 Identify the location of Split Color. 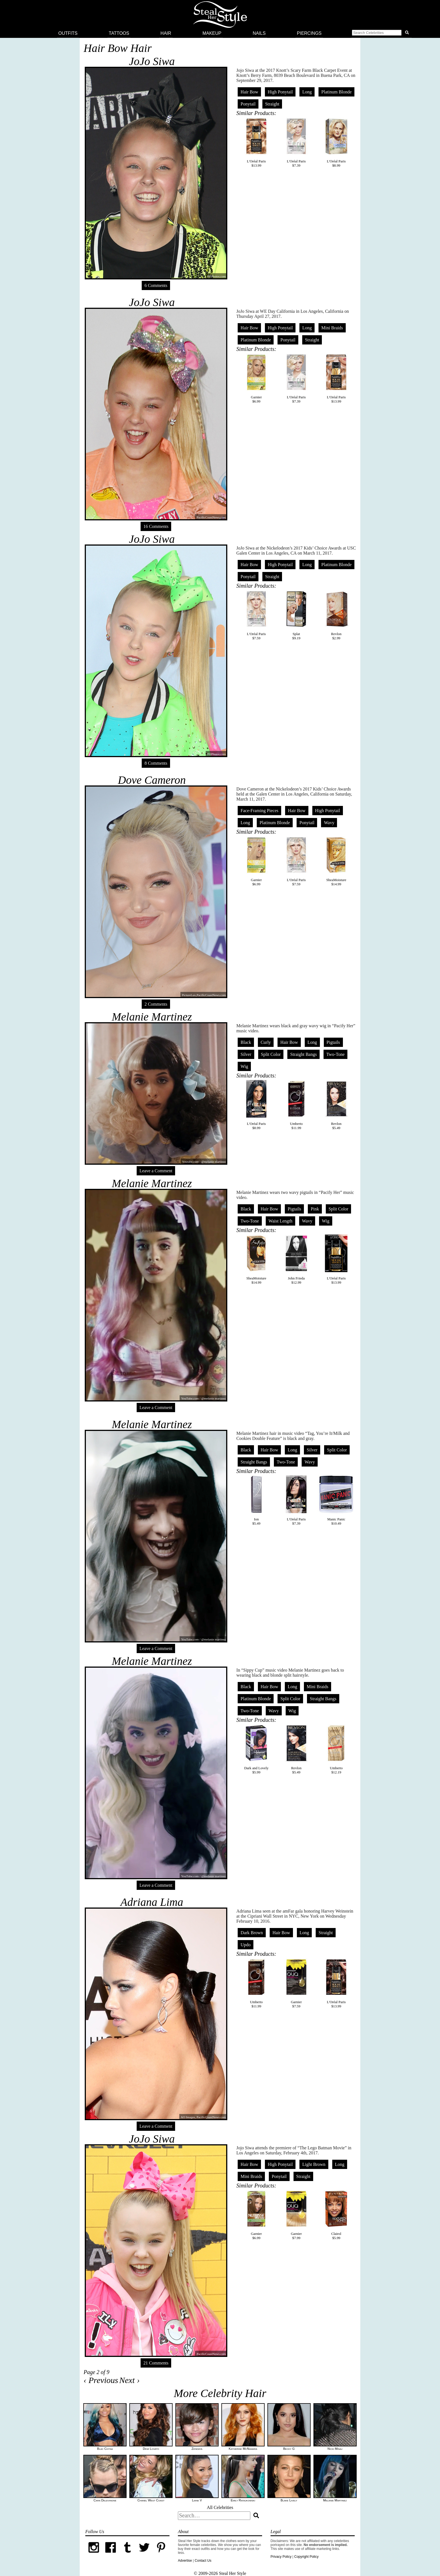
(271, 1054).